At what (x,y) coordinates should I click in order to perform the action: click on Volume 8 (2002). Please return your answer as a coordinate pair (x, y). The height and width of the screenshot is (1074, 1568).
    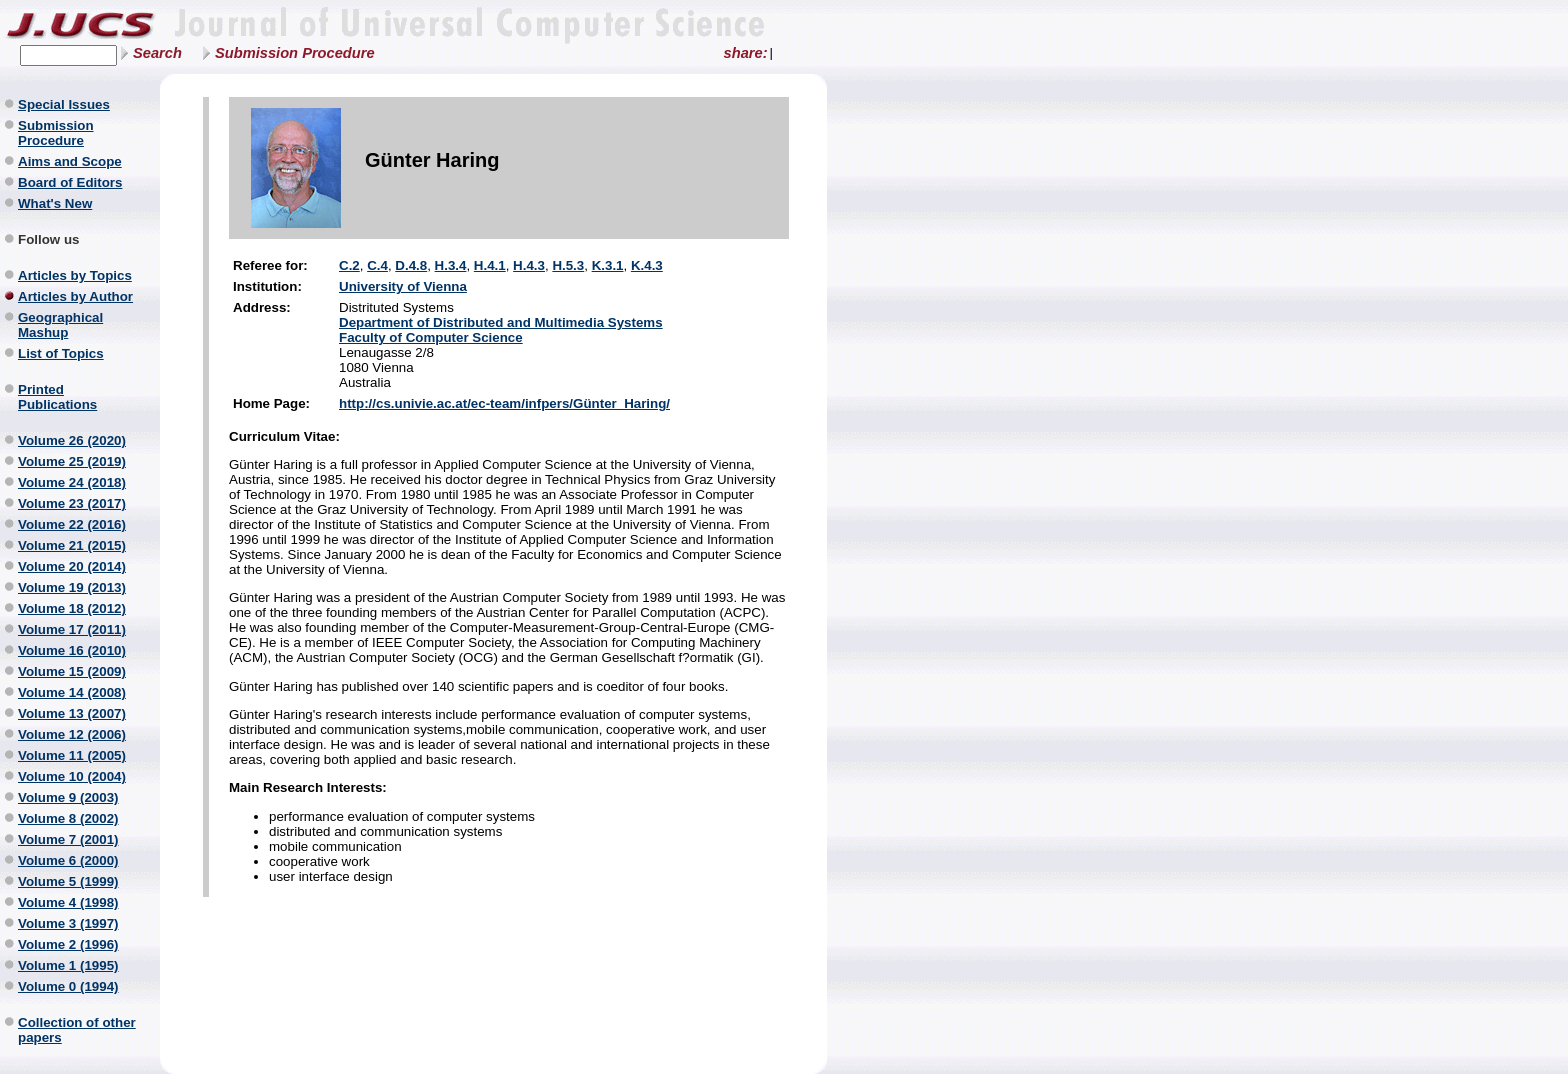
    Looking at the image, I should click on (68, 818).